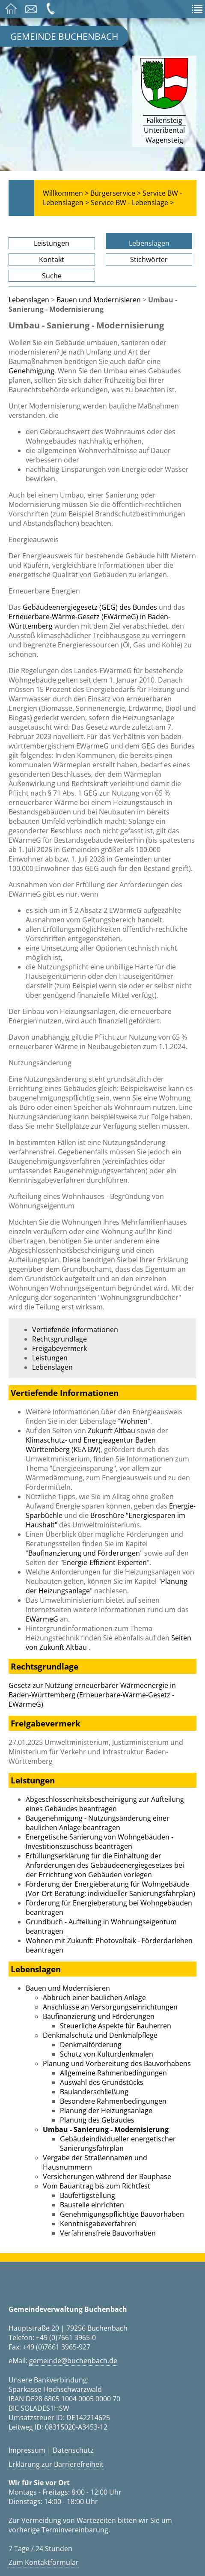 The image size is (205, 2576). What do you see at coordinates (73, 2450) in the screenshot?
I see `Datenschutz` at bounding box center [73, 2450].